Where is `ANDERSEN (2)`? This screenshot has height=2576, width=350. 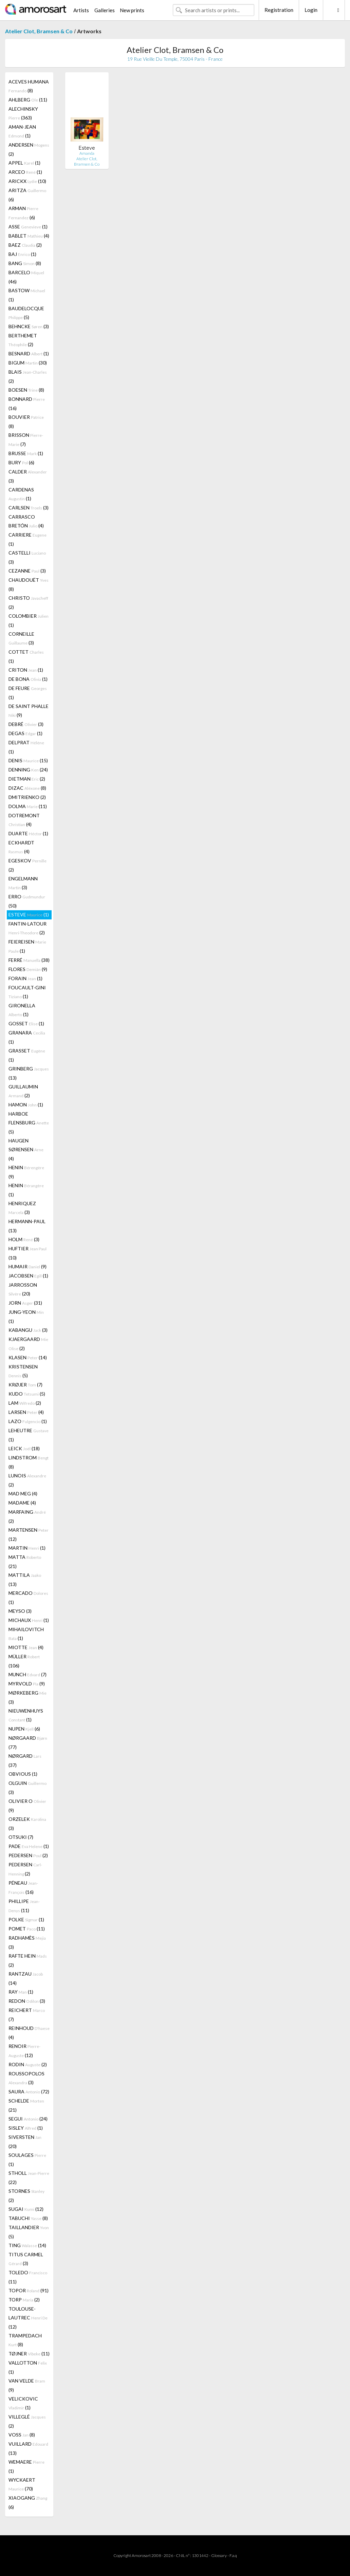 ANDERSEN (2) is located at coordinates (28, 149).